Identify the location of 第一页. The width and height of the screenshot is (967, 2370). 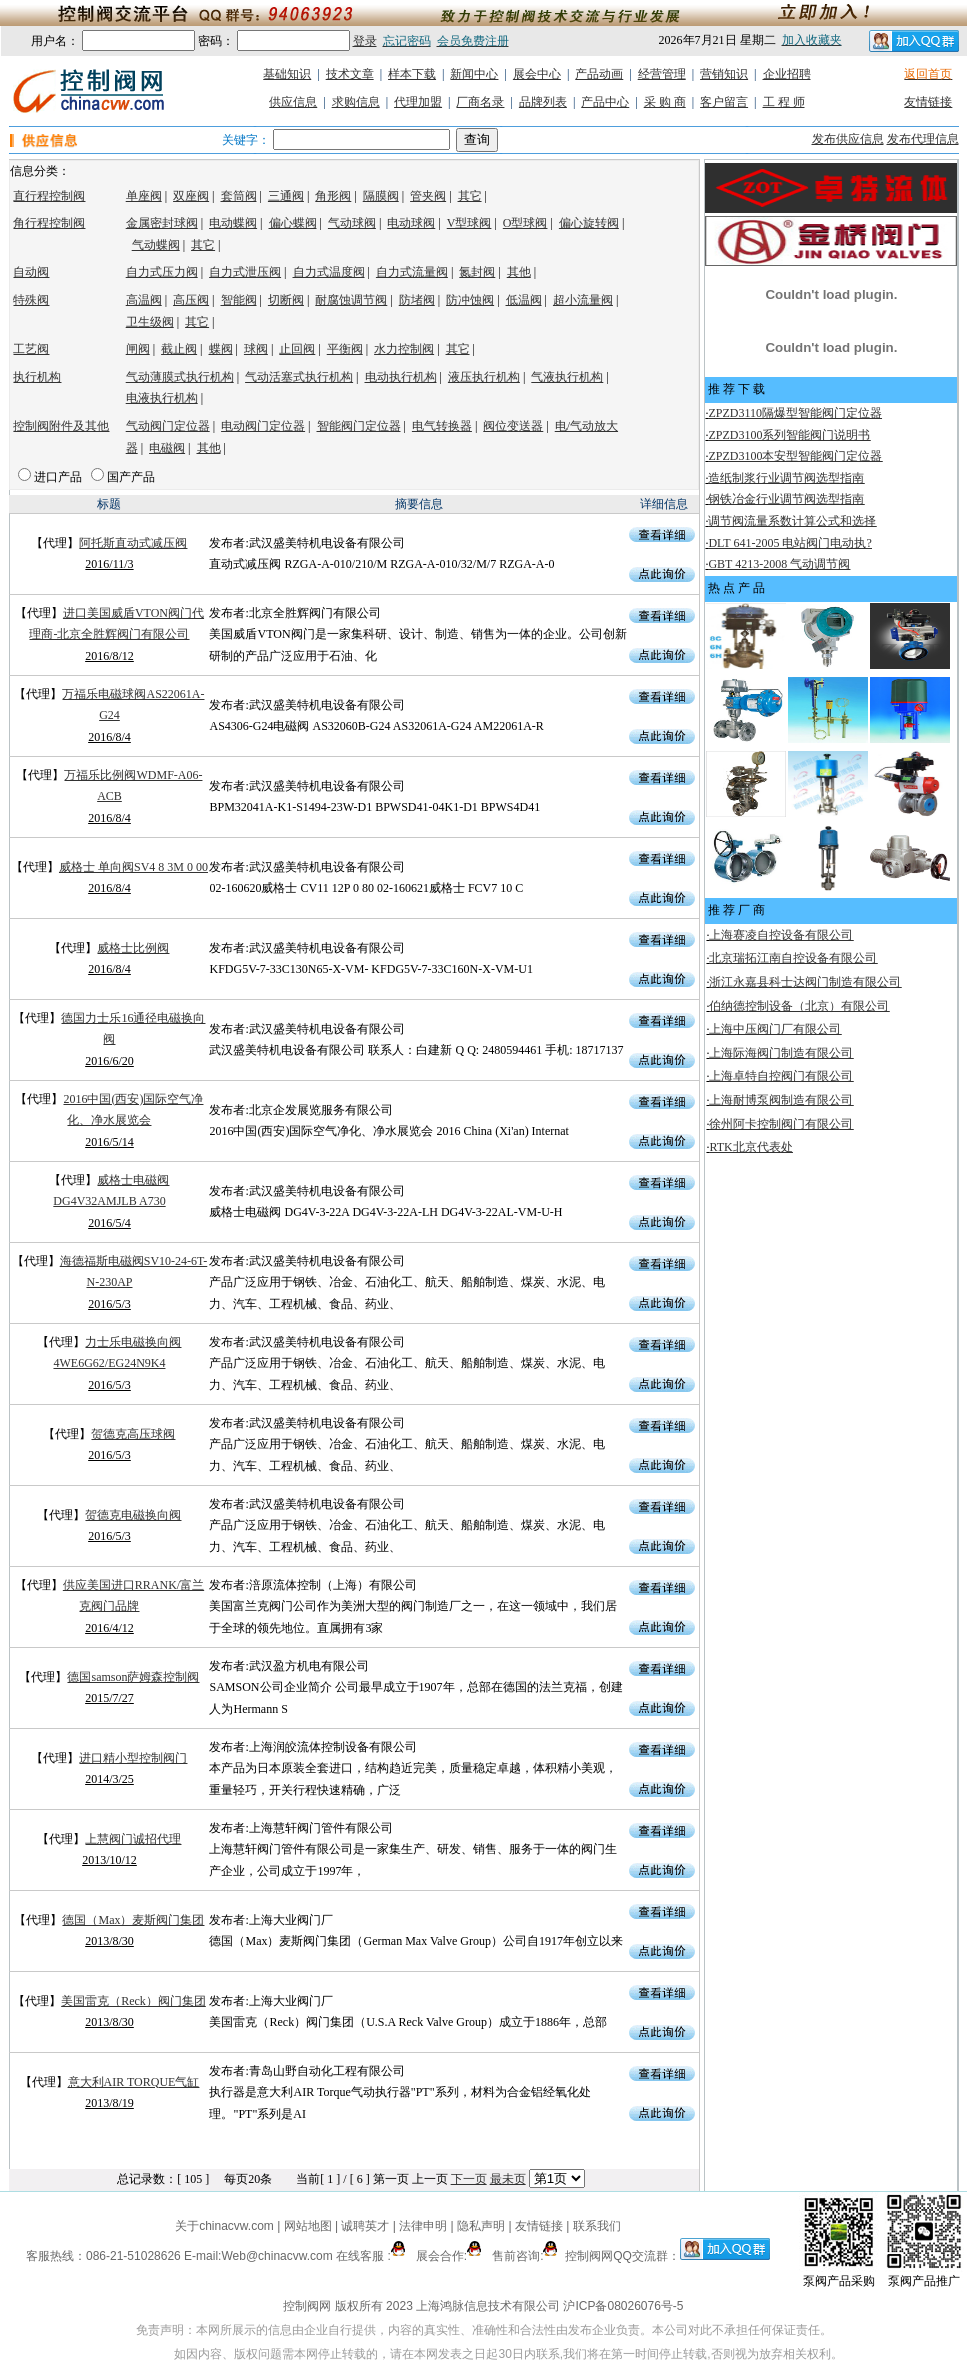
(391, 2179).